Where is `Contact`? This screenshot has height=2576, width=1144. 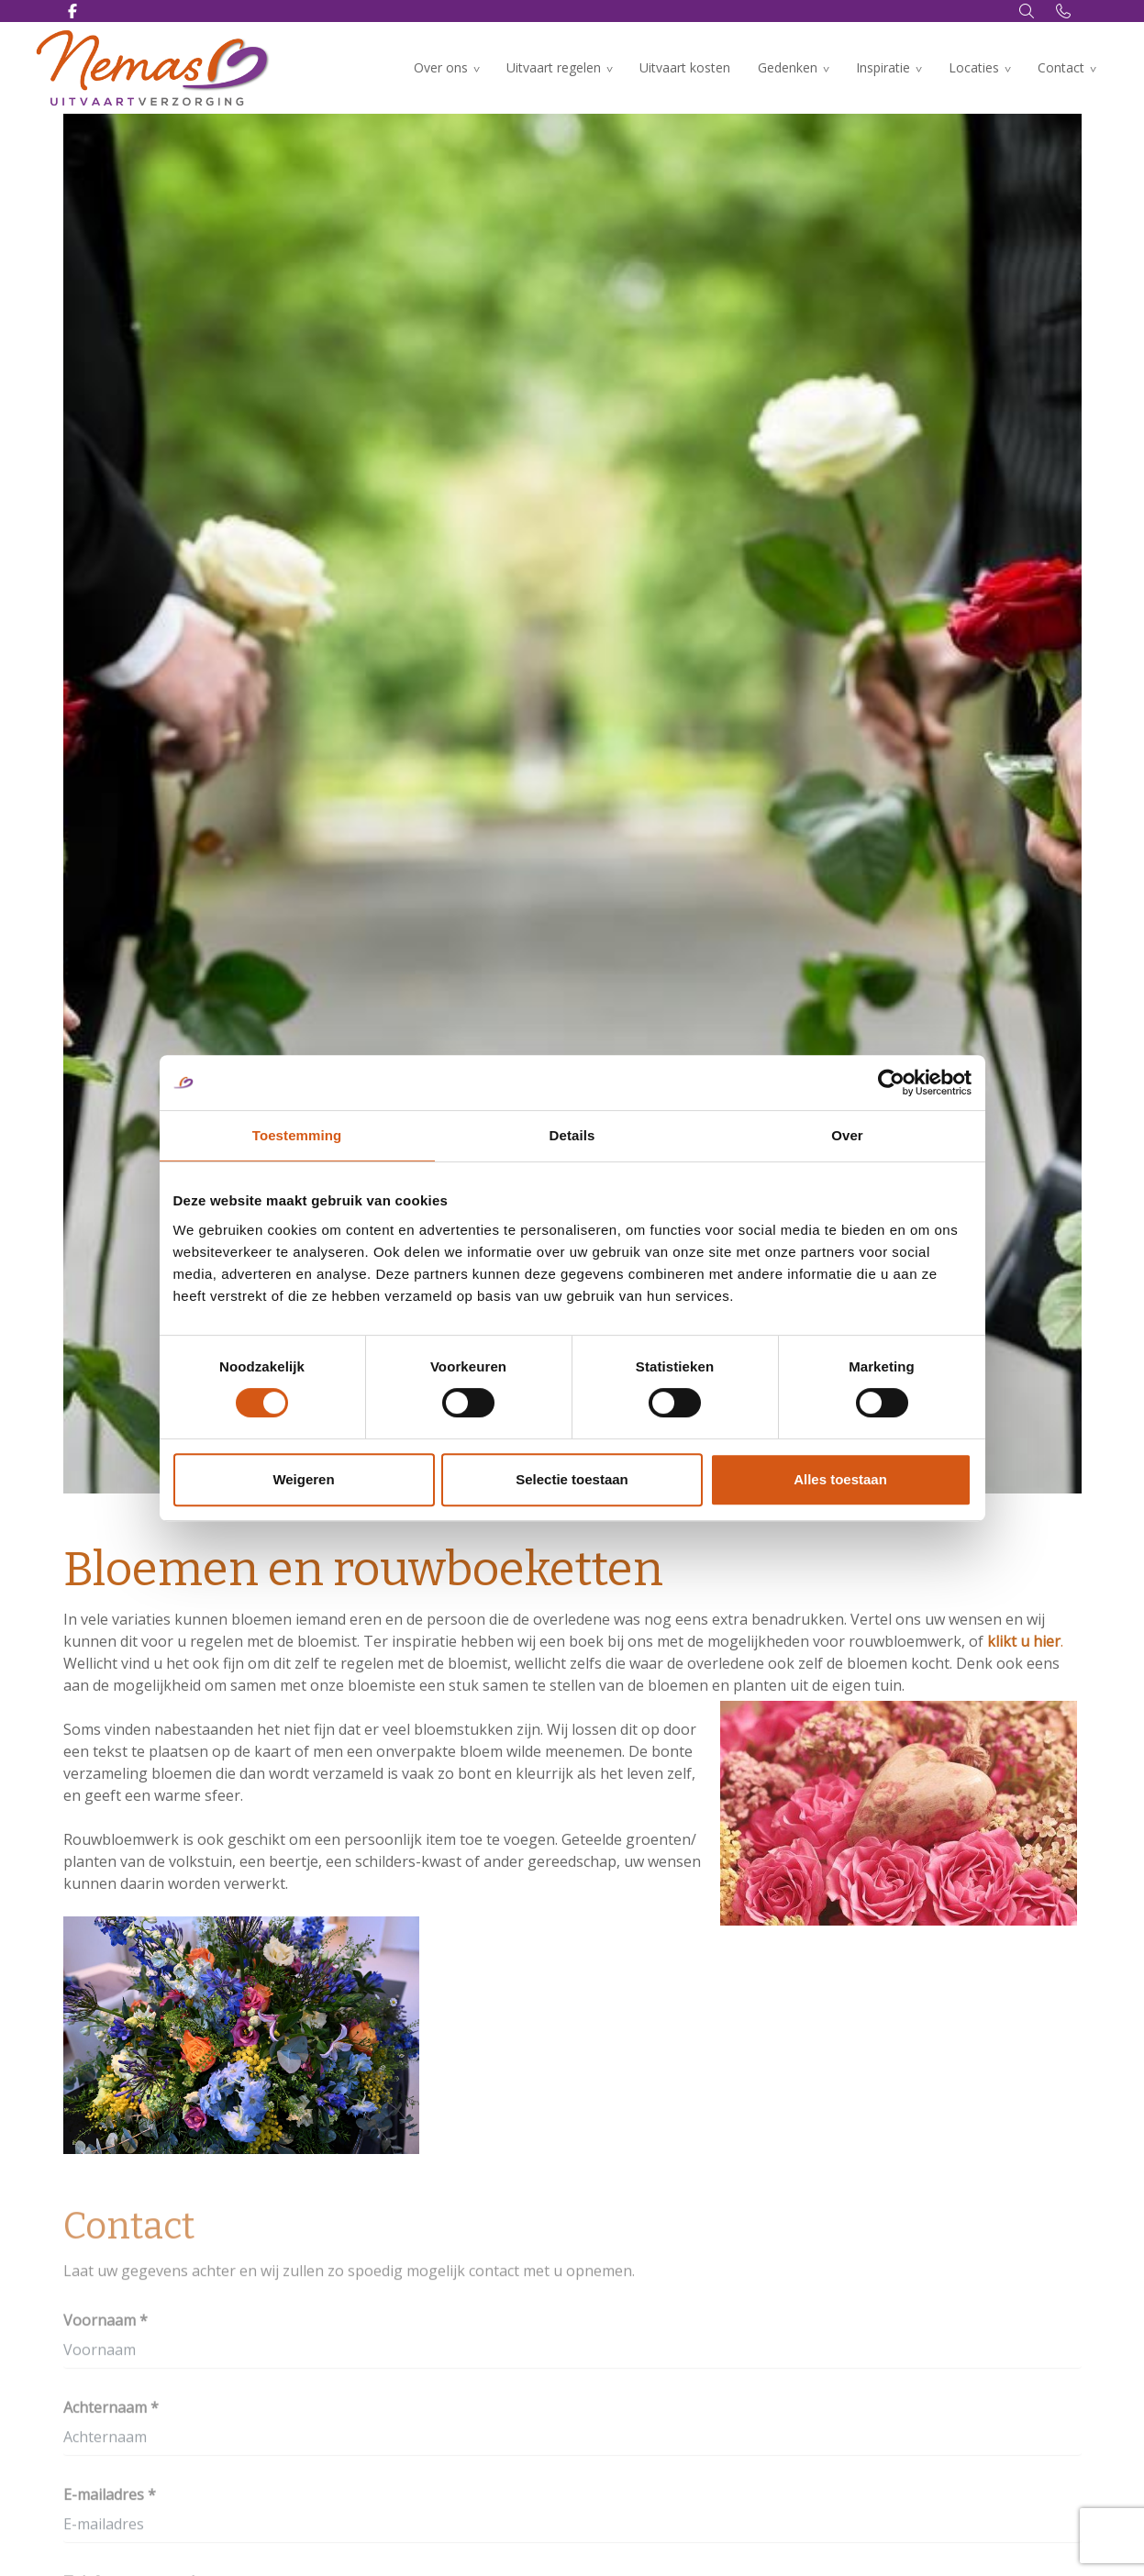
Contact is located at coordinates (1061, 67).